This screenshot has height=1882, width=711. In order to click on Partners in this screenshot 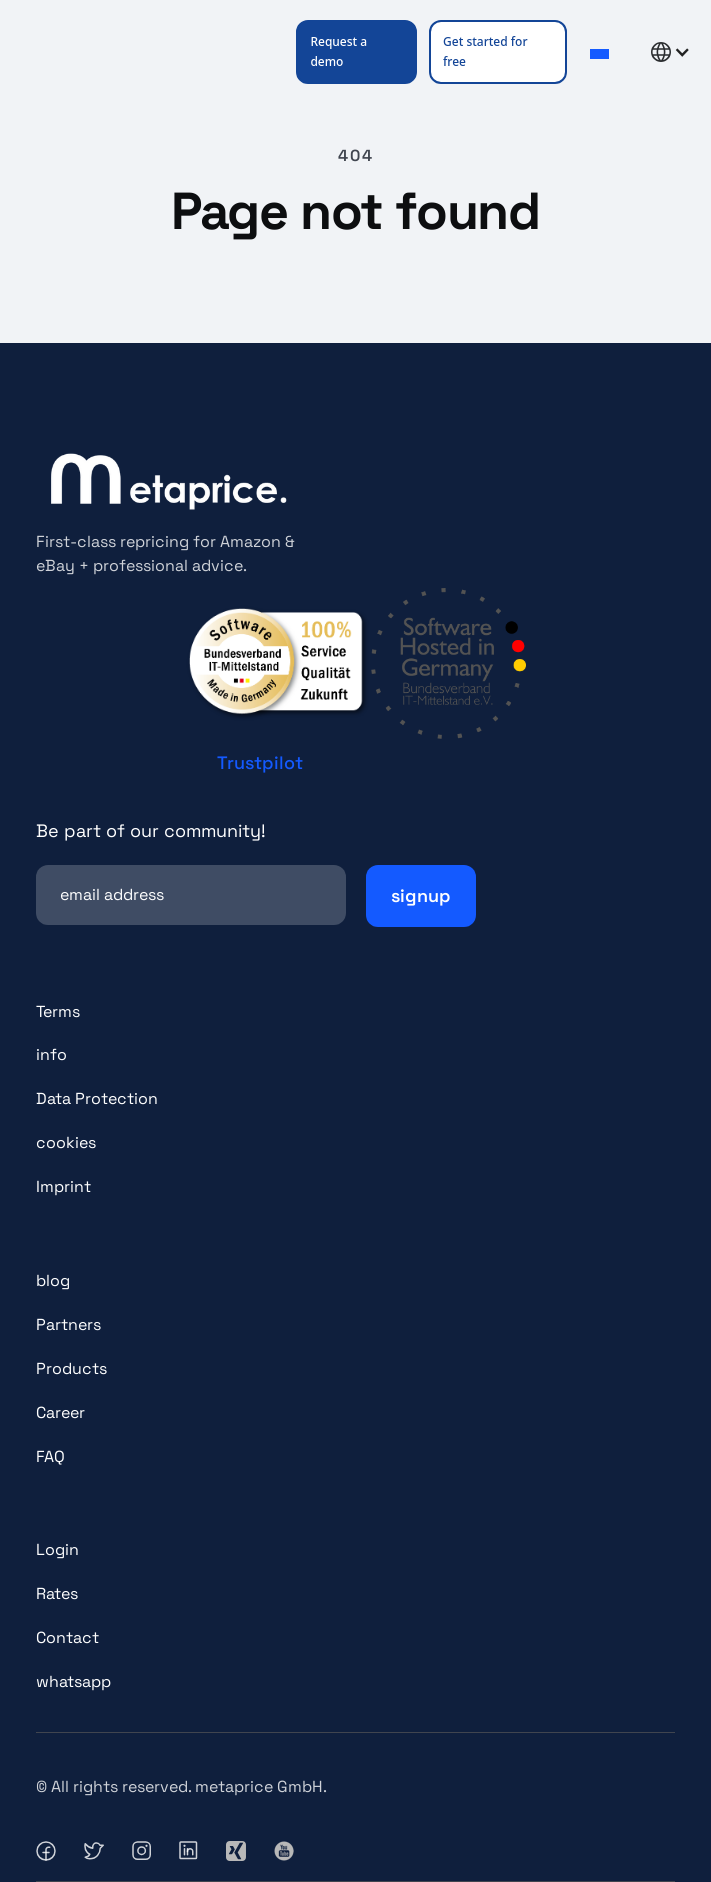, I will do `click(68, 1324)`.